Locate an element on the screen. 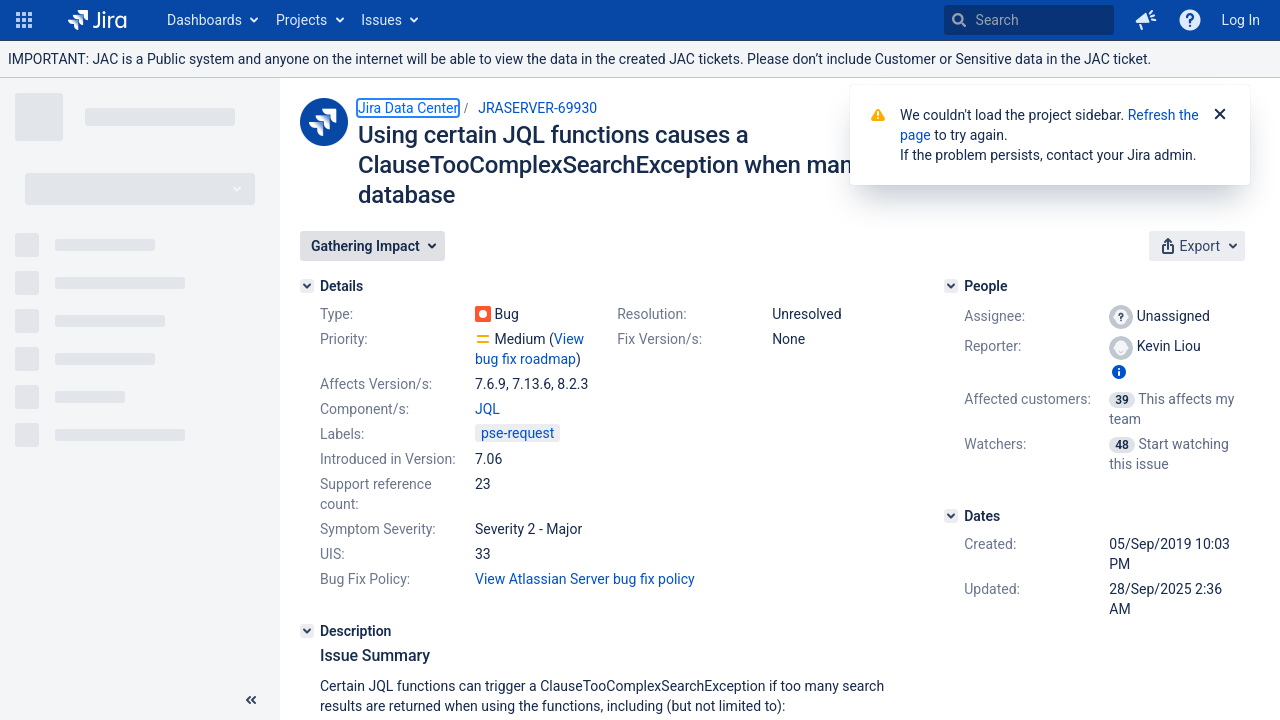 Image resolution: width=1280 pixels, height=720 pixels. Affects Version/s: is located at coordinates (376, 384).